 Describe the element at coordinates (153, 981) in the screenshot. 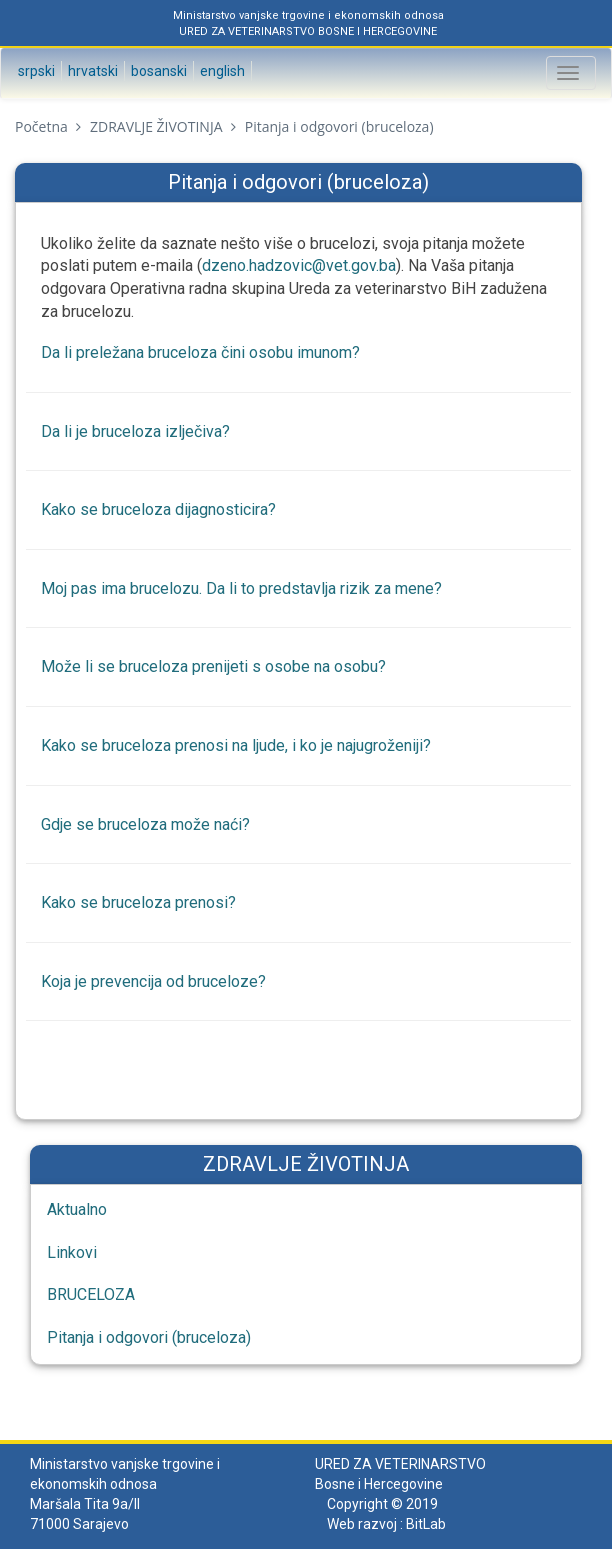

I see `Koja je prevencija od bruceloze?` at that location.